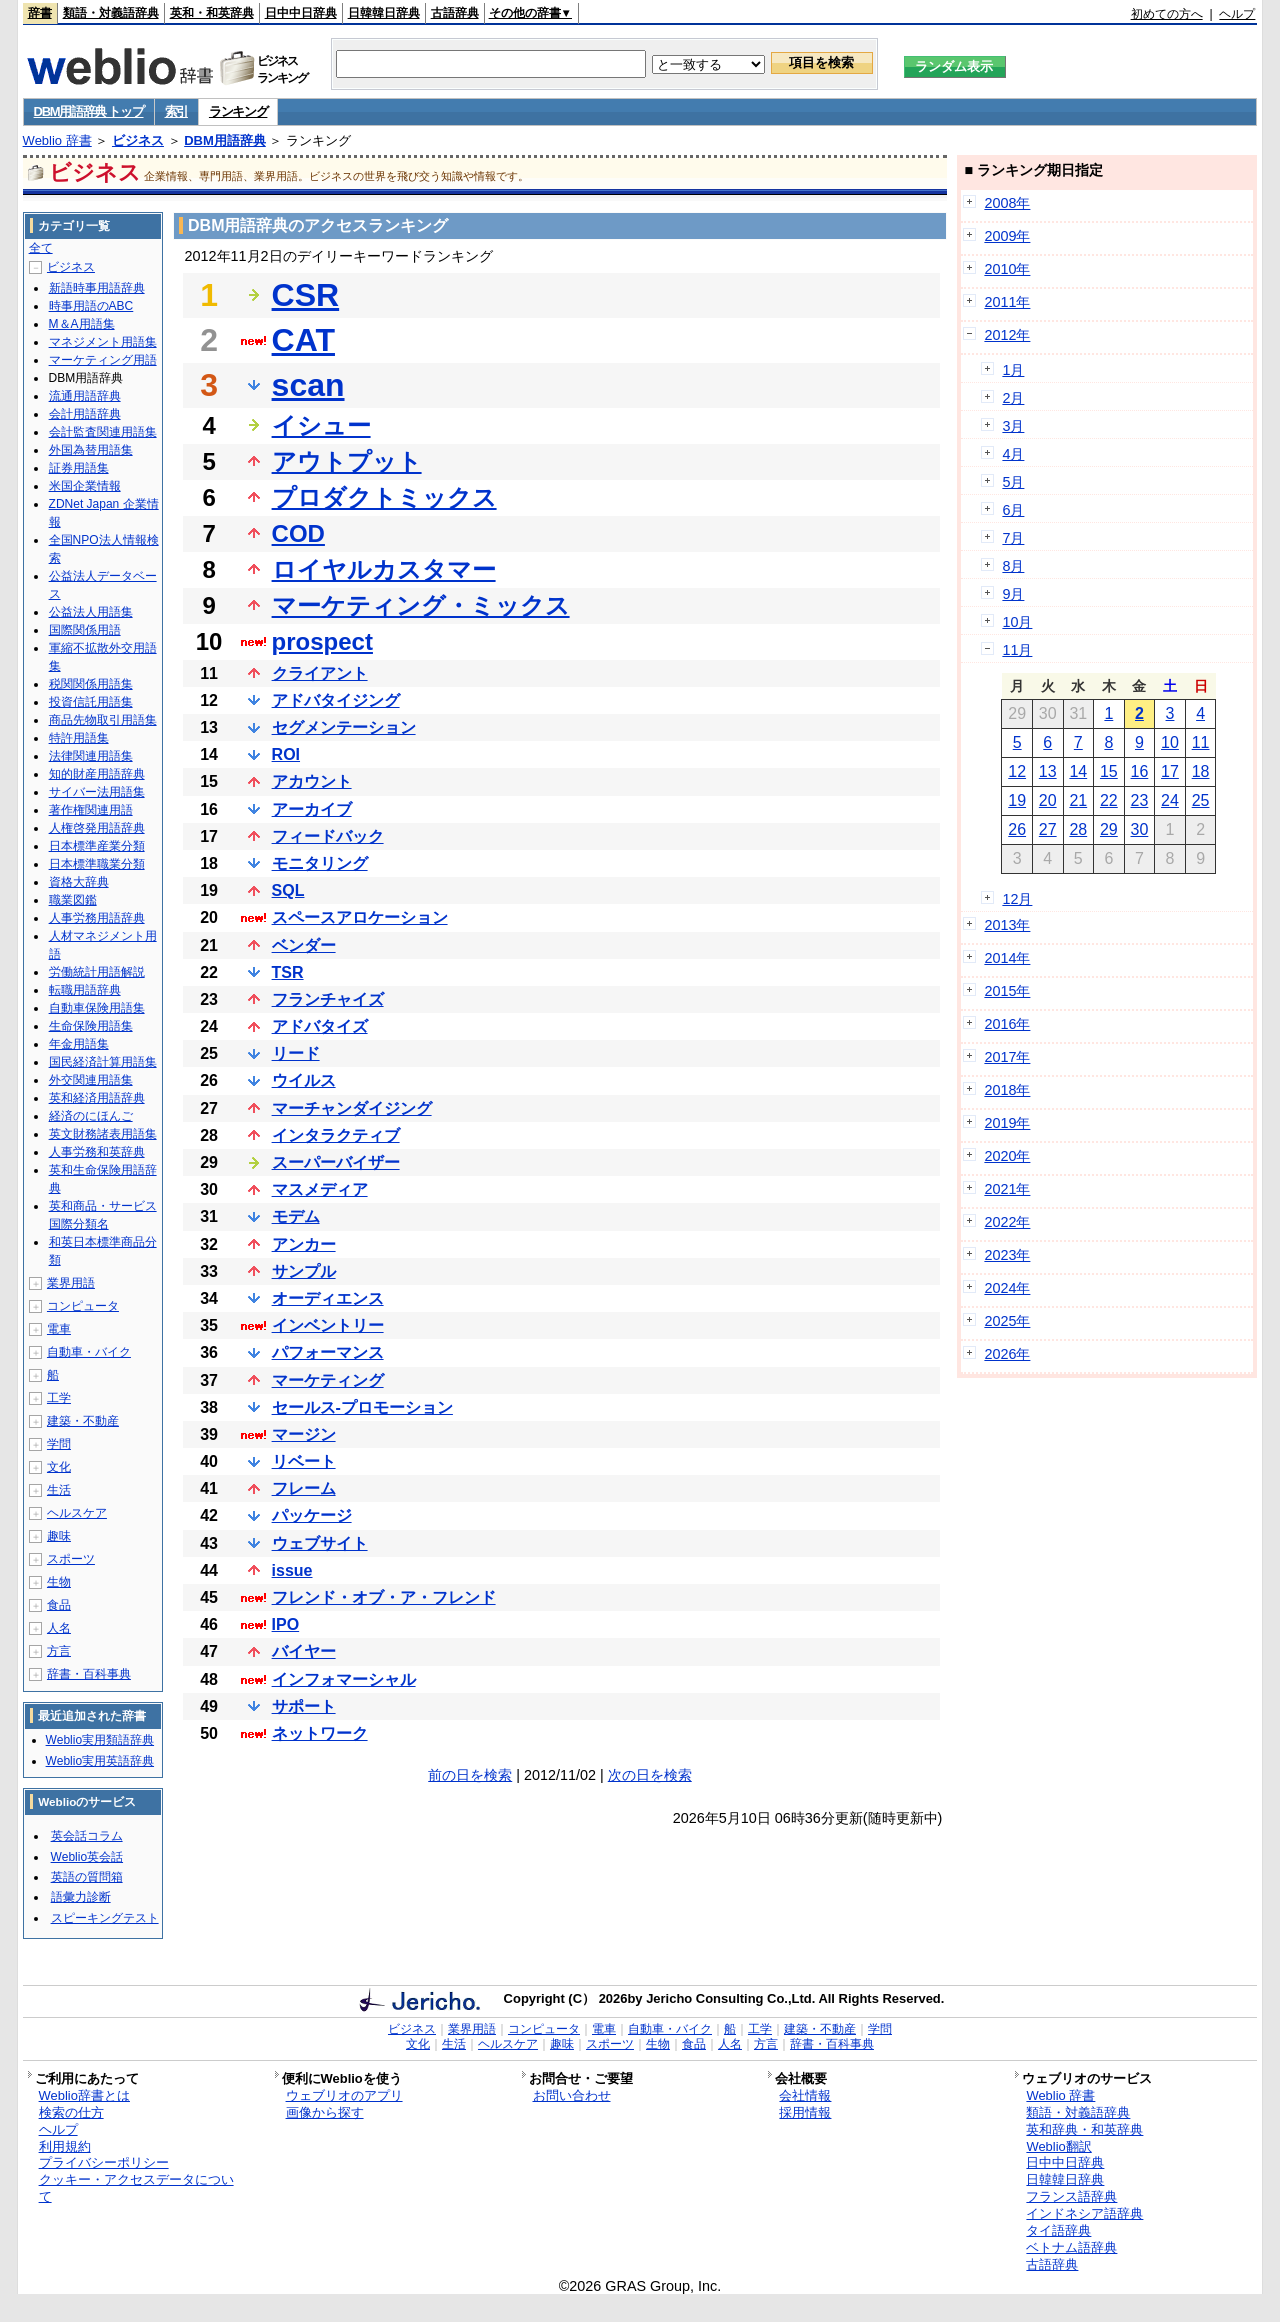 The width and height of the screenshot is (1280, 2322). Describe the element at coordinates (304, 1651) in the screenshot. I see `バイヤー` at that location.